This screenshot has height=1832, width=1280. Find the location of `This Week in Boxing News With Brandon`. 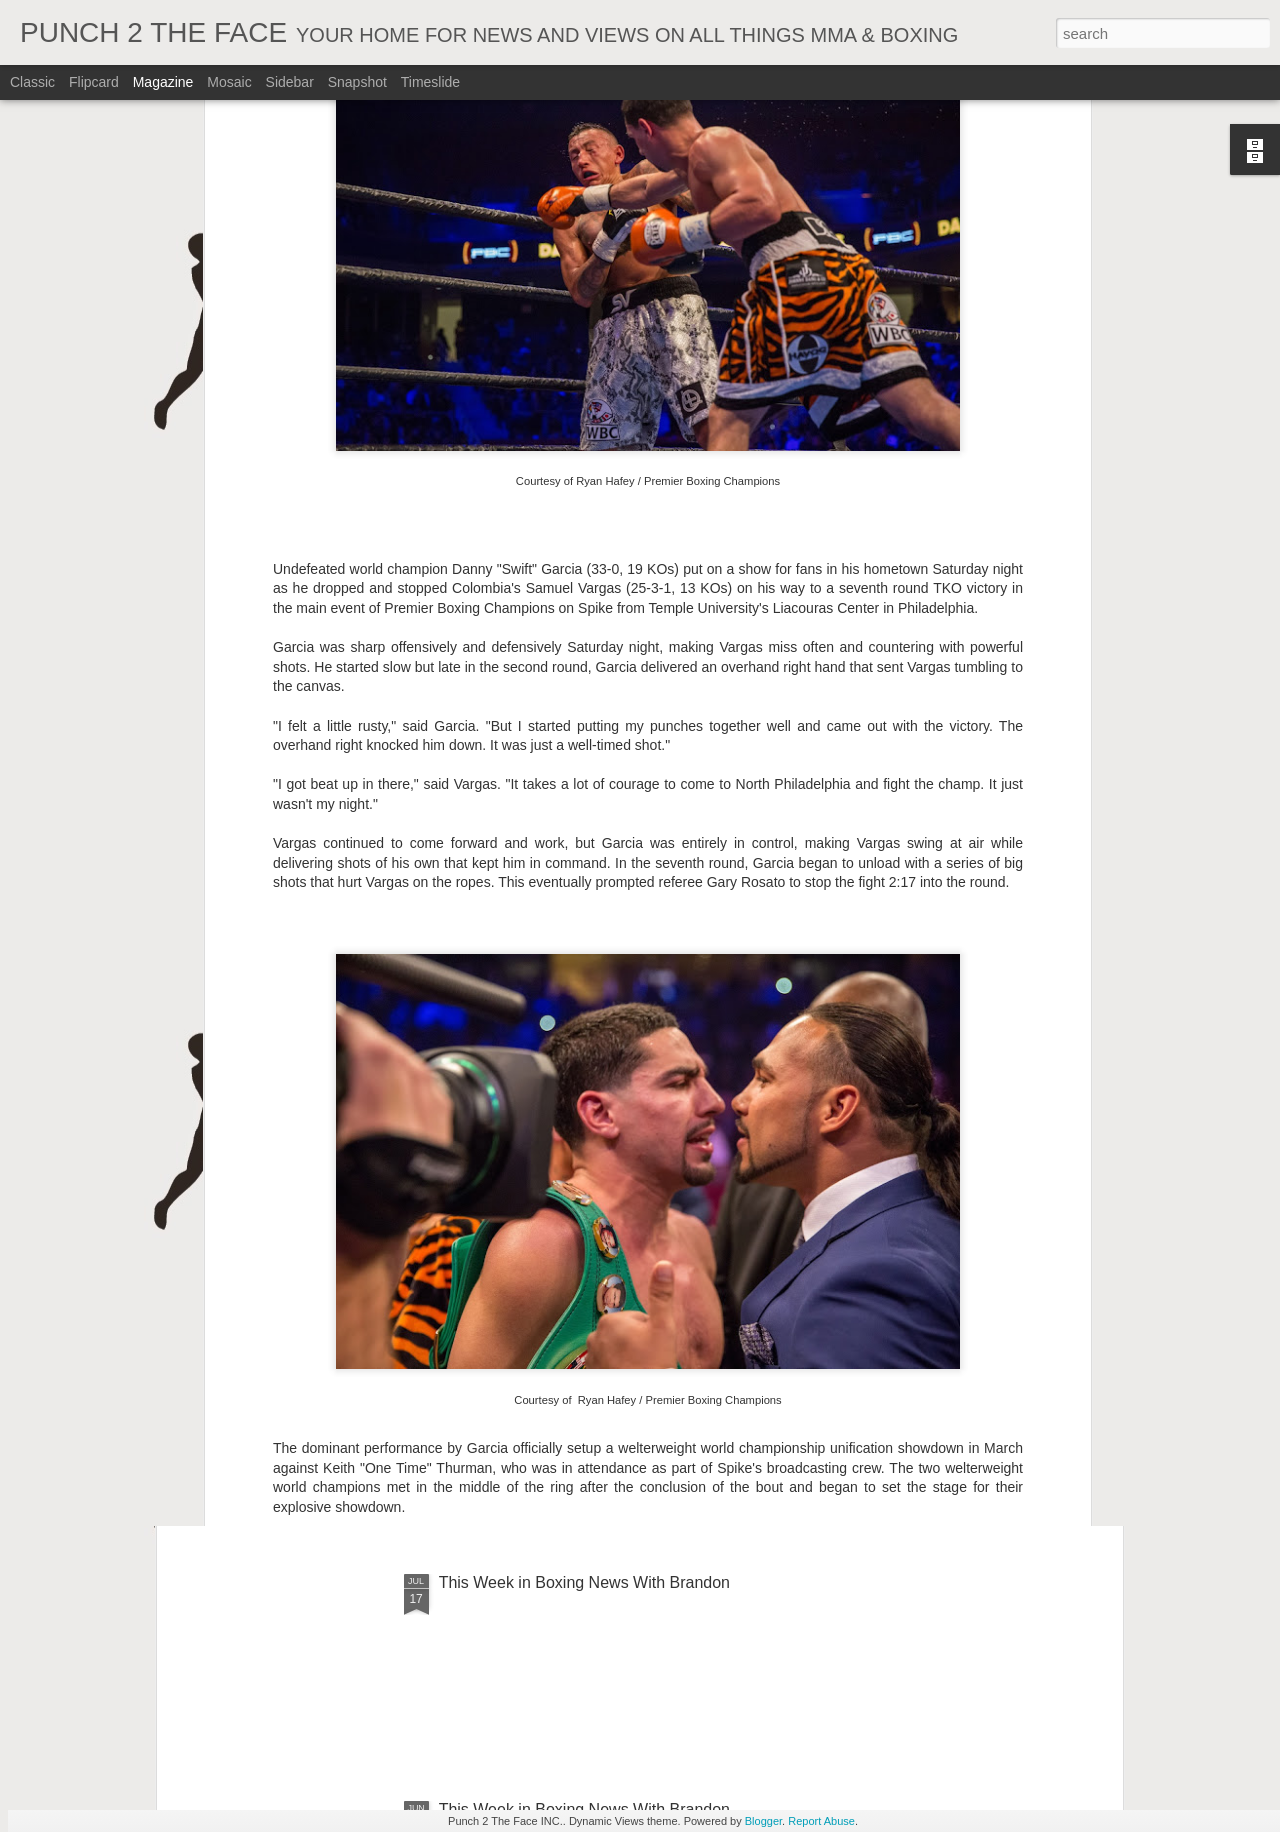

This Week in Boxing News With Brandon is located at coordinates (584, 1582).